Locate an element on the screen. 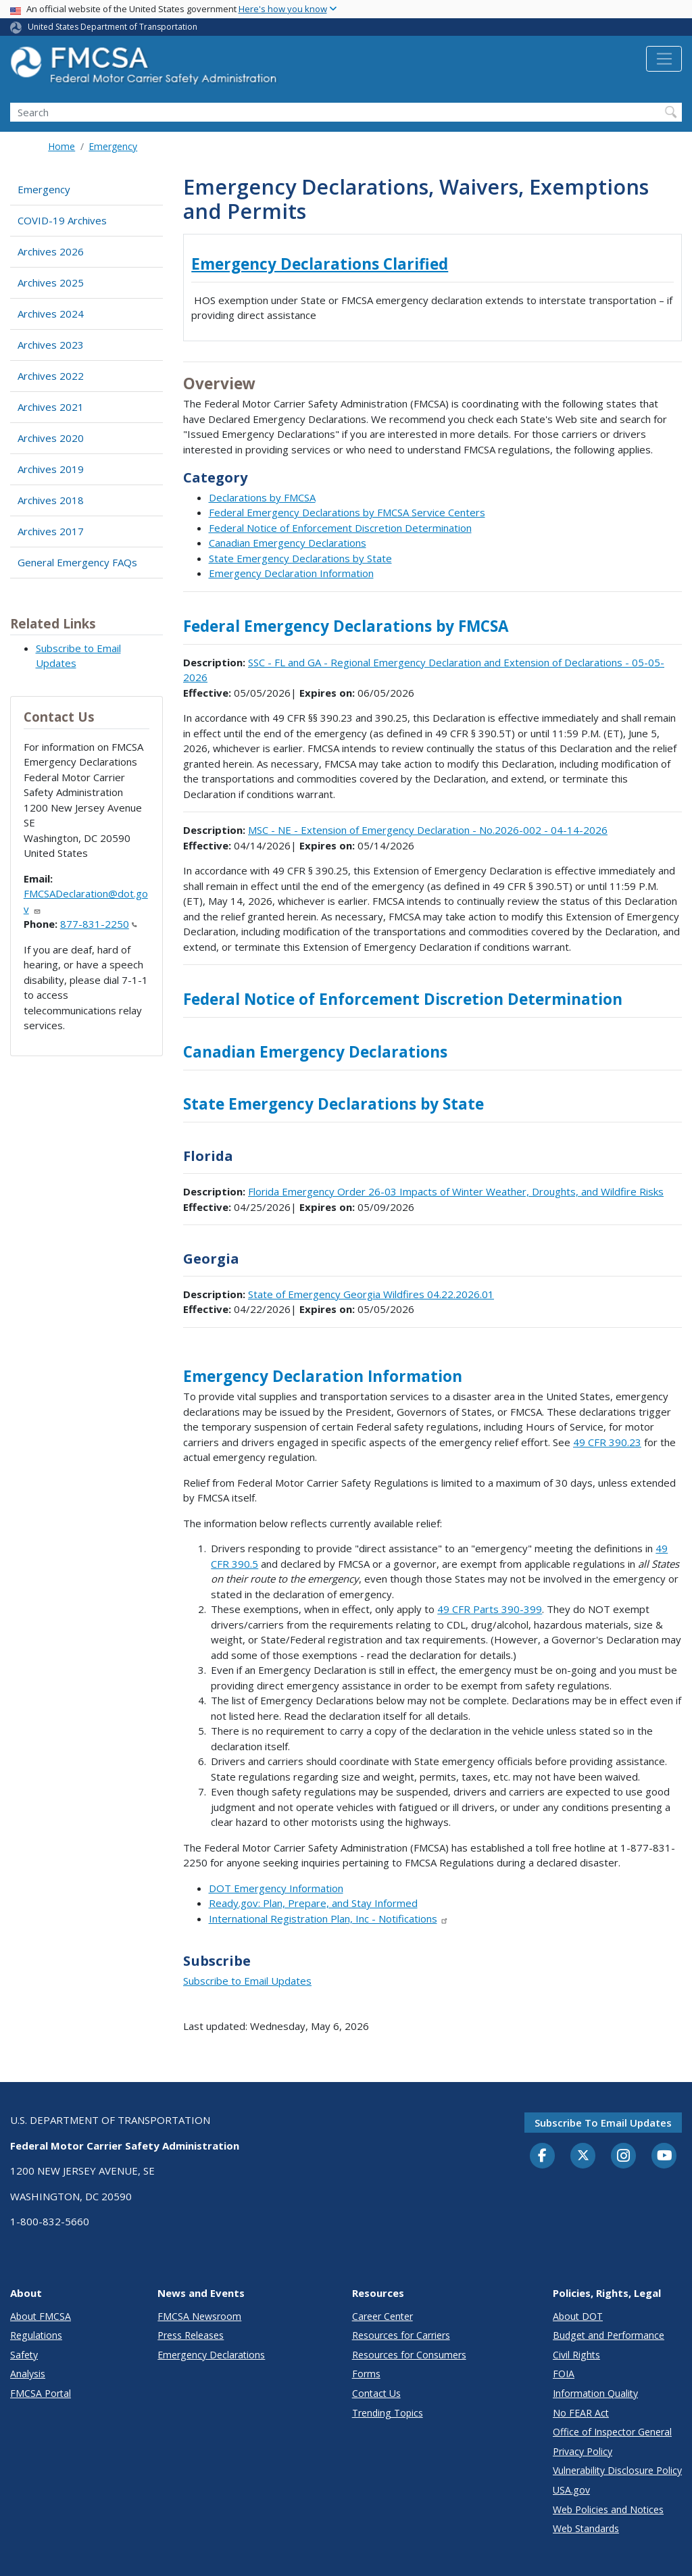  Declarations by FMCSA is located at coordinates (262, 497).